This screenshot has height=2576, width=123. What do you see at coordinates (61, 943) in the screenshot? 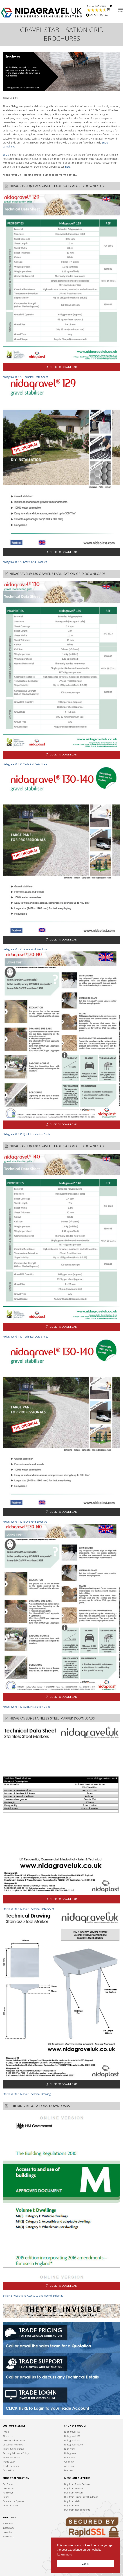
I see `Nidagravel® 130 Gravel Grid Brochure` at bounding box center [61, 943].